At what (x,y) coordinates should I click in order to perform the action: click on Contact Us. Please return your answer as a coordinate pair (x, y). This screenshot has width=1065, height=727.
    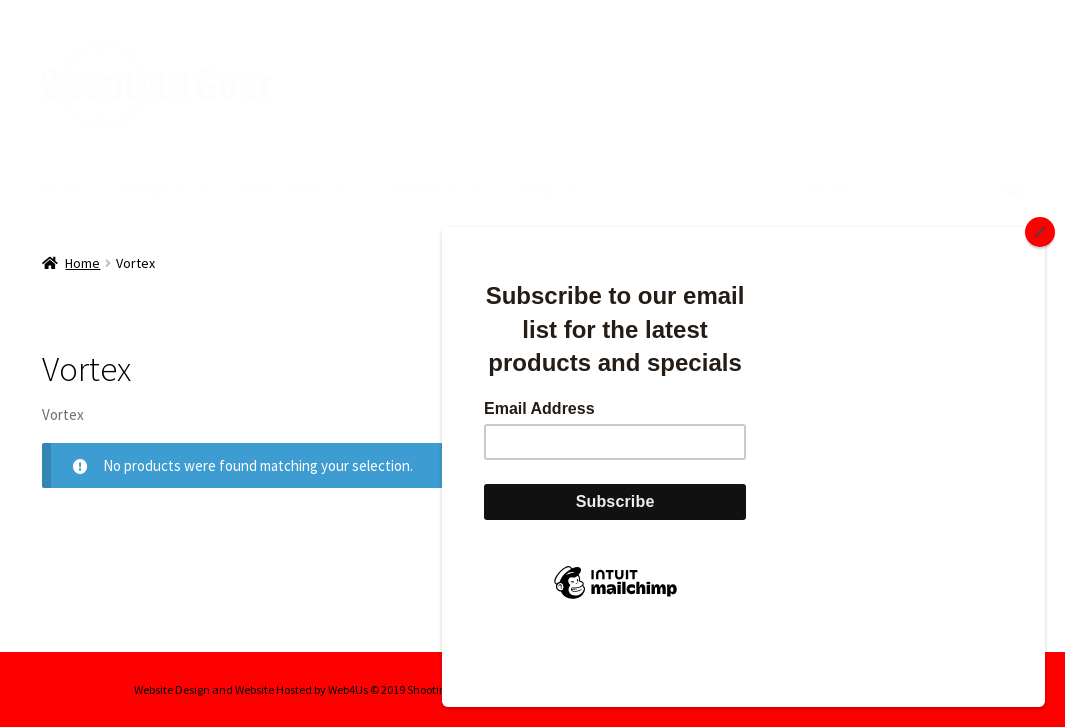
    Looking at the image, I should click on (419, 188).